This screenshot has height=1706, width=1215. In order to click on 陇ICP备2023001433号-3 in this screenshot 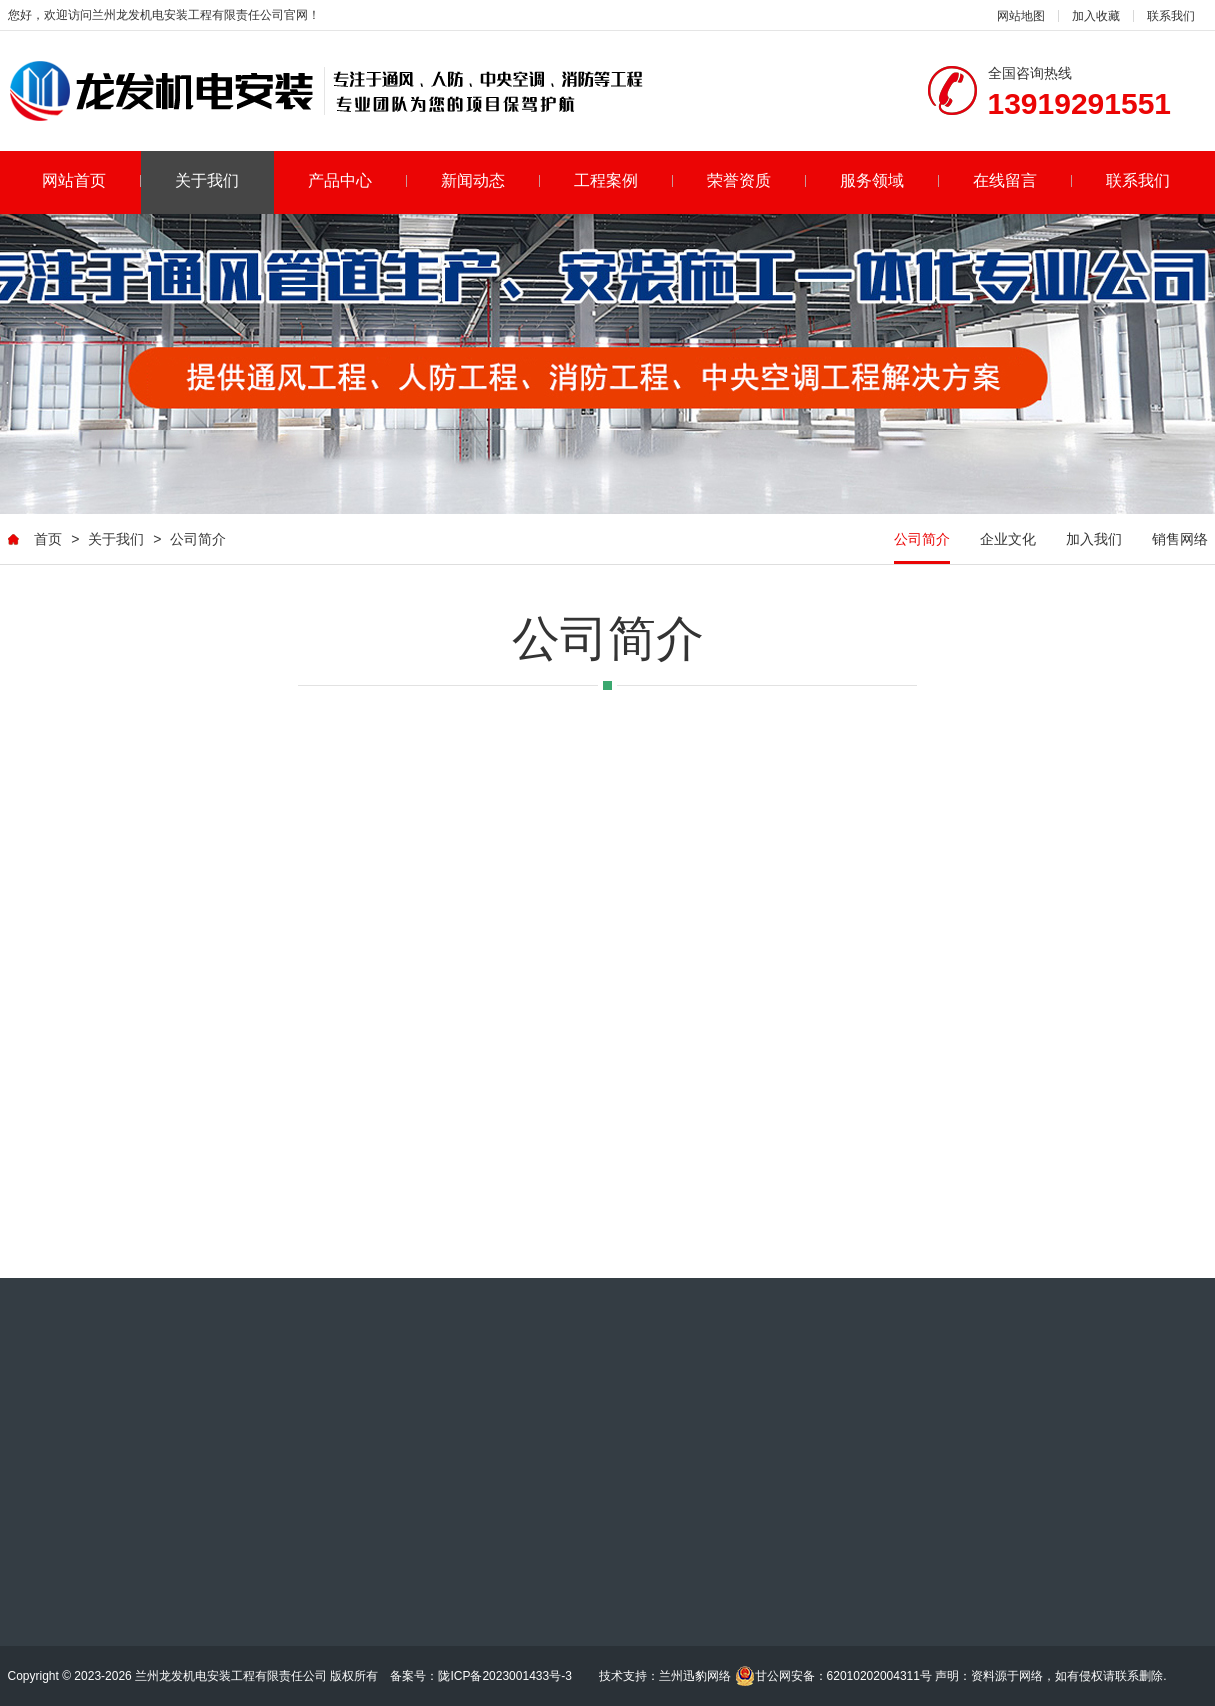, I will do `click(504, 1676)`.